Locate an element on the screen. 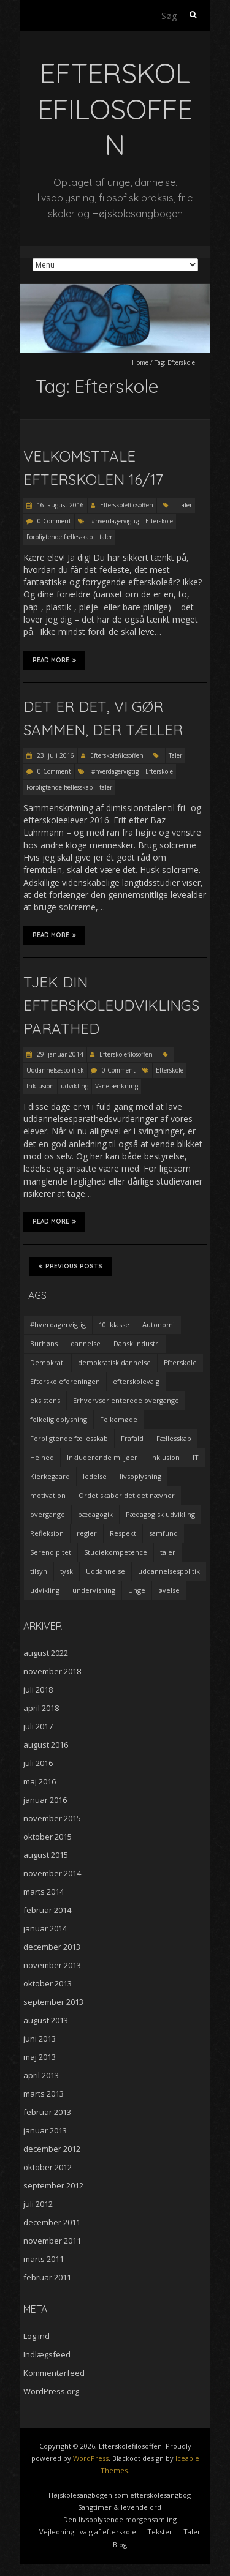 This screenshot has width=230, height=2576. Log ind is located at coordinates (36, 2336).